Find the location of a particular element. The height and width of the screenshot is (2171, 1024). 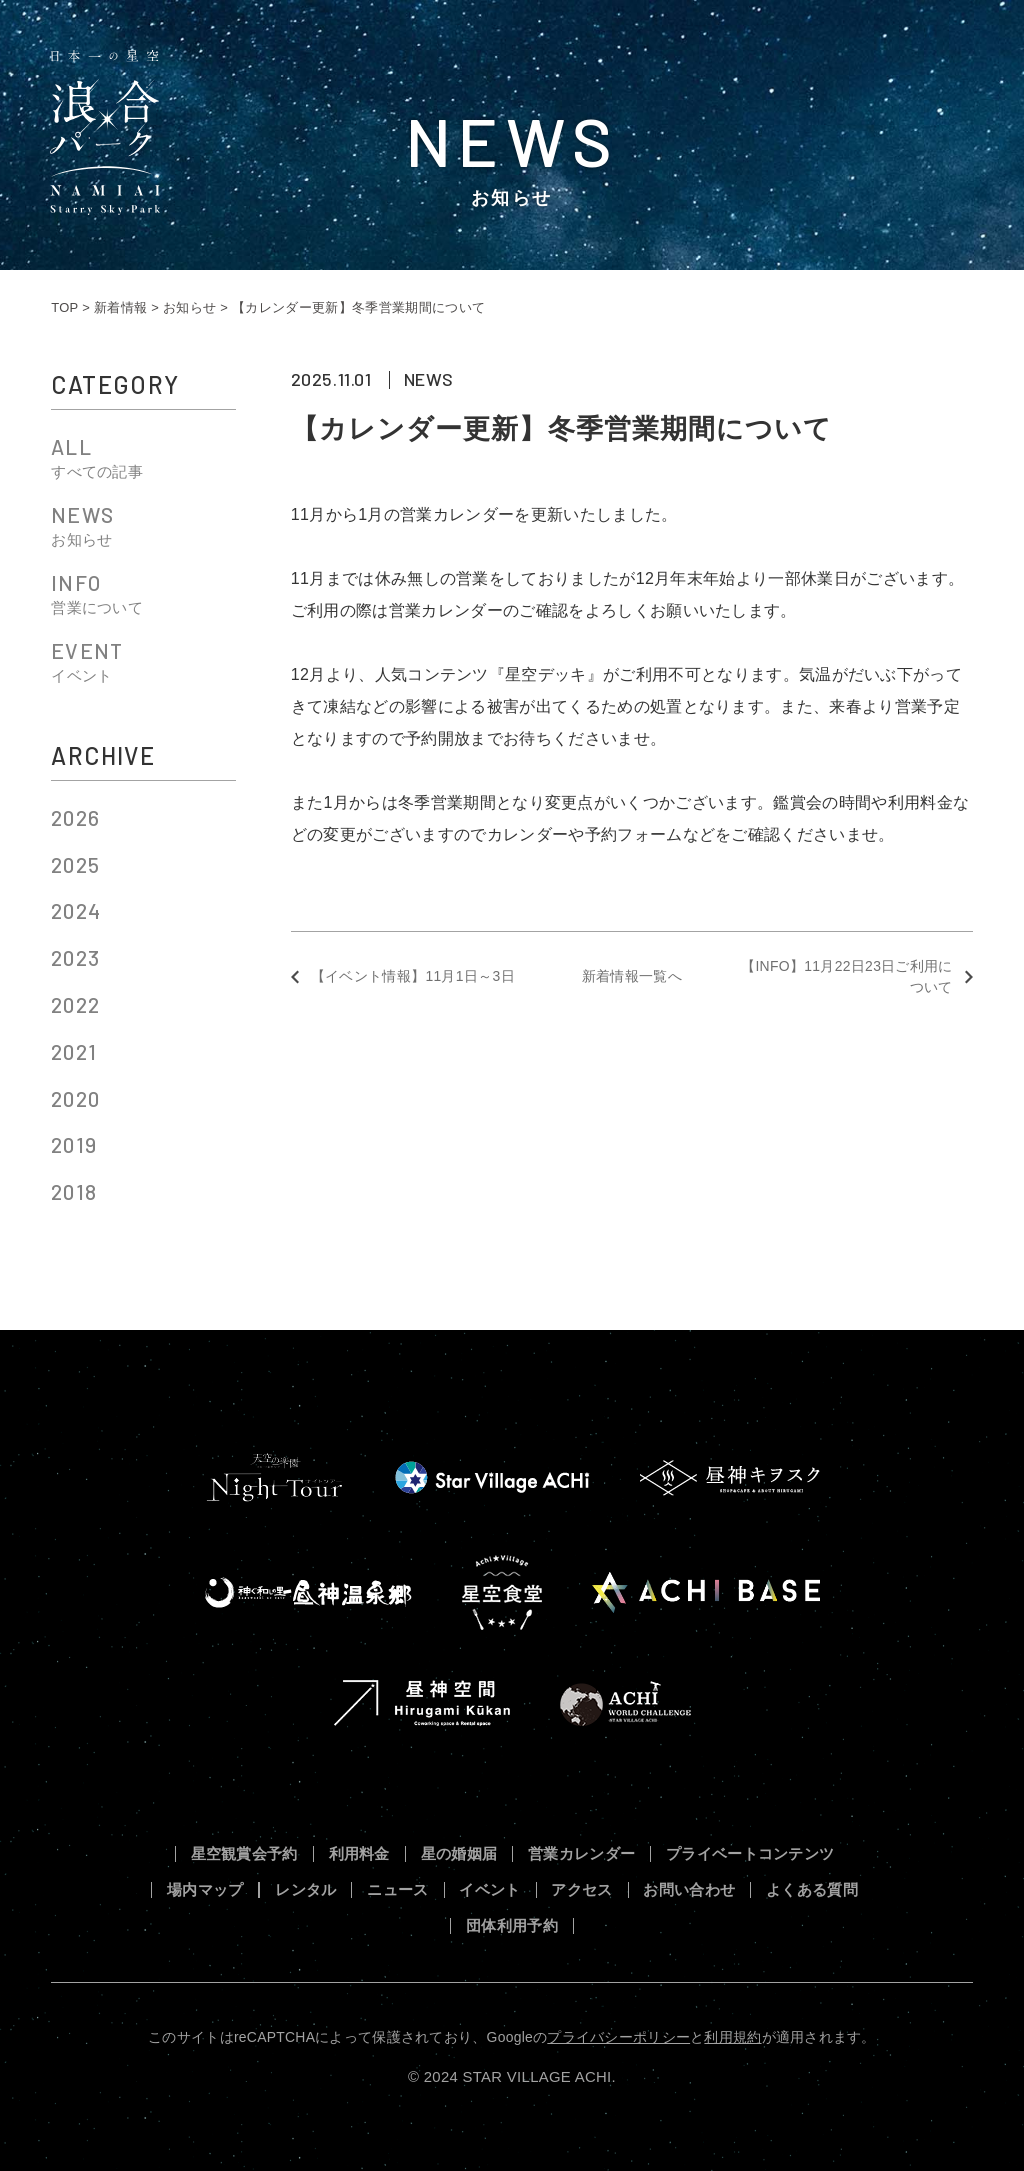

星空観賞会予約 is located at coordinates (244, 1854).